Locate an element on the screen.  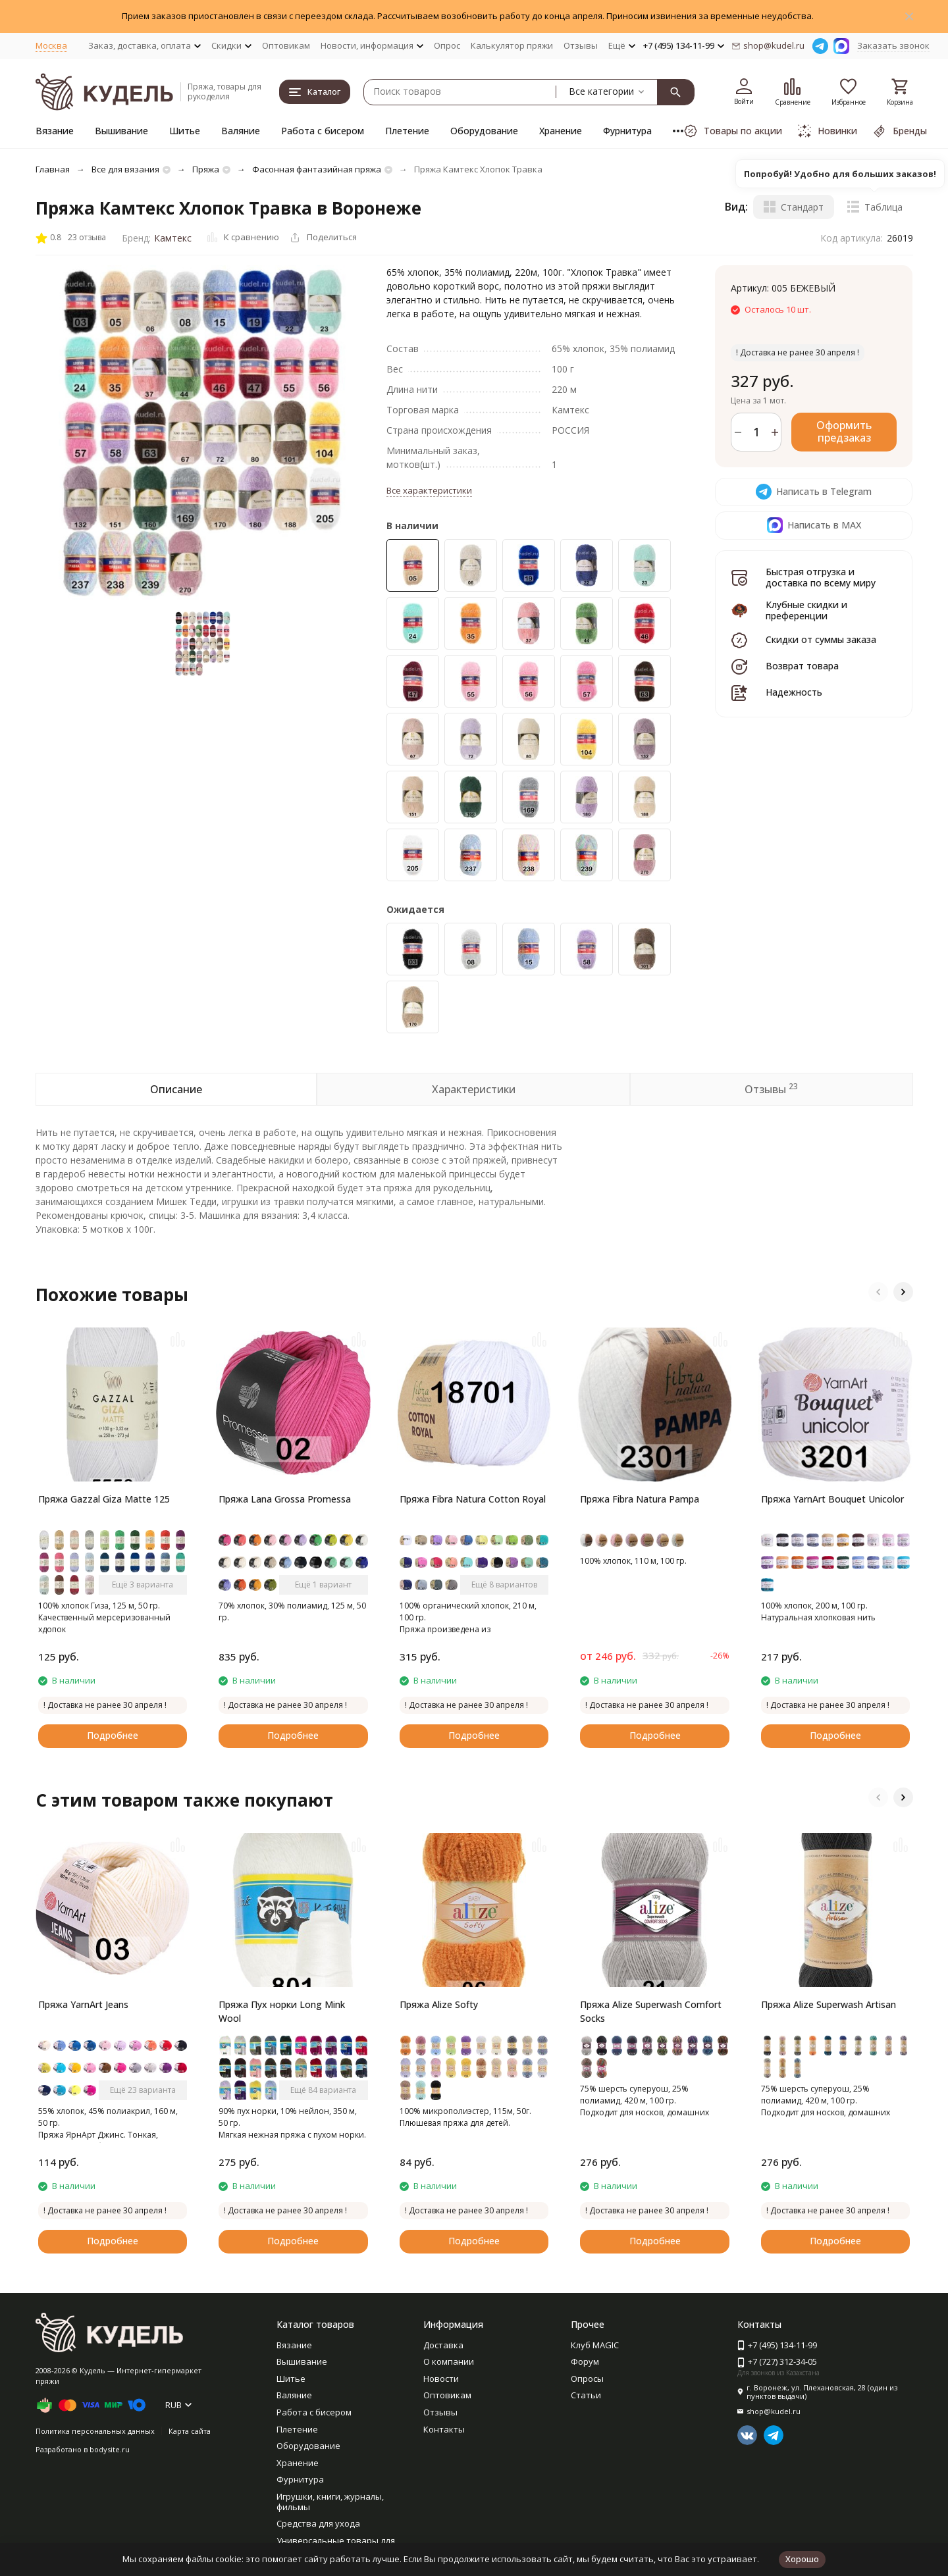
Форум is located at coordinates (585, 2361).